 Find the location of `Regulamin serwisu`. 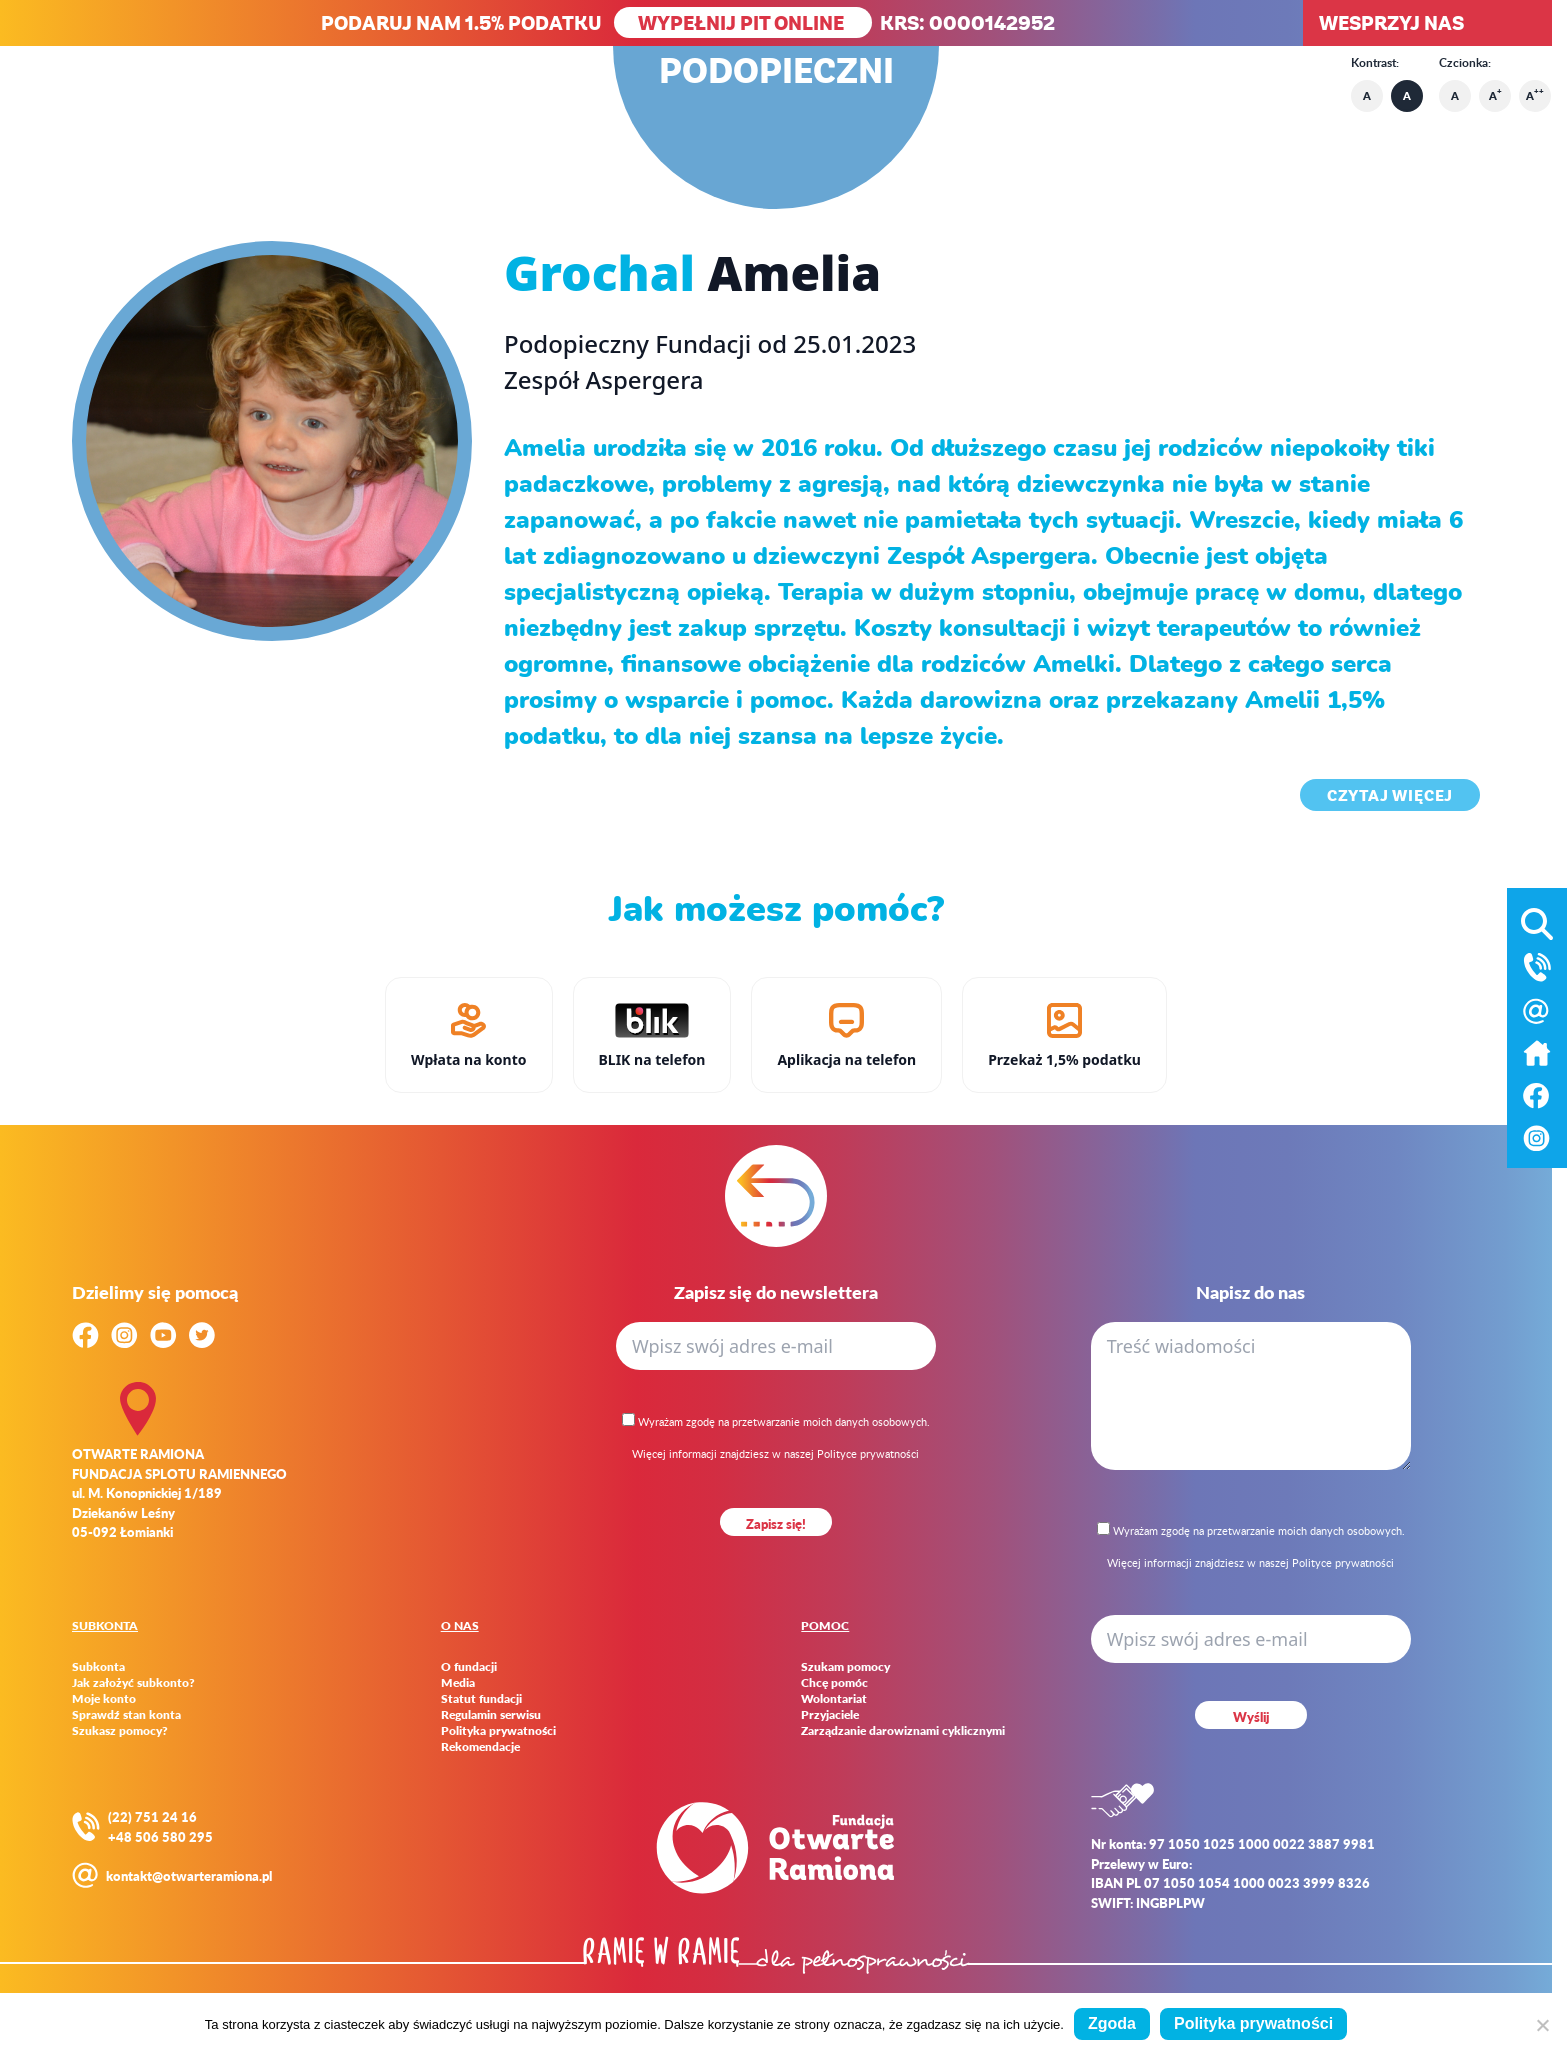

Regulamin serwisu is located at coordinates (491, 1715).